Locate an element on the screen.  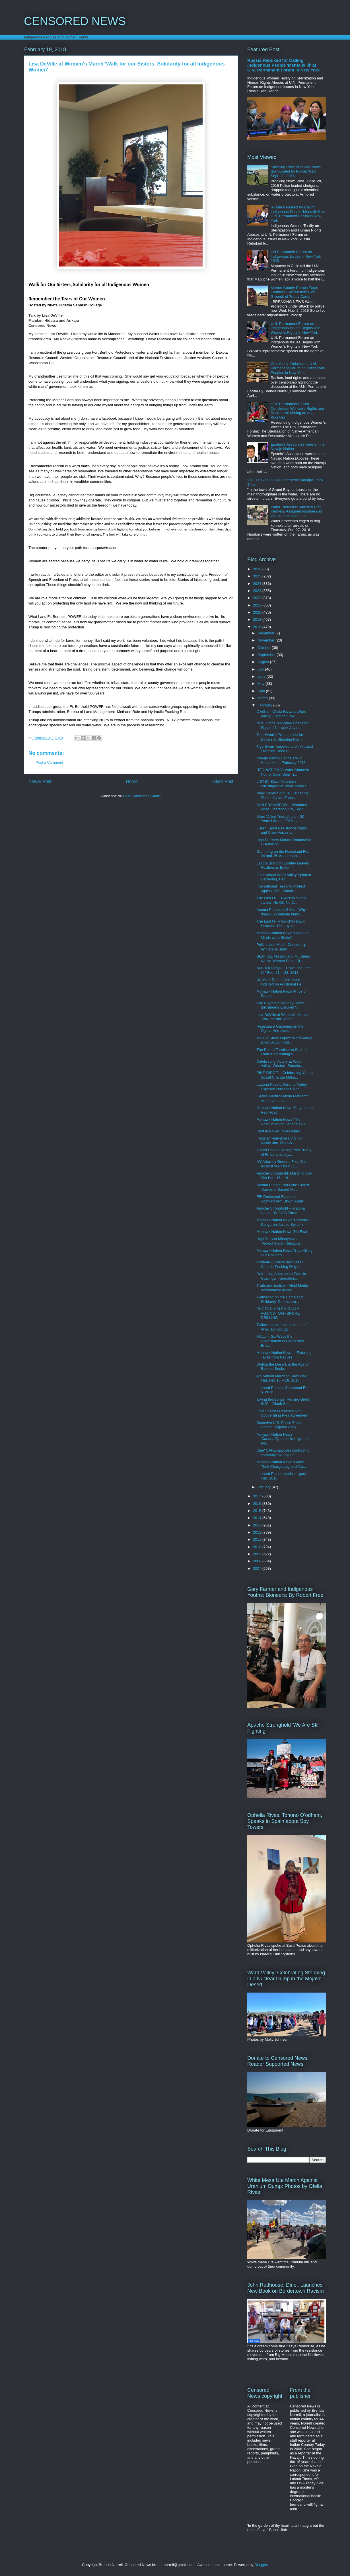
Mojave Steve Lopez: Ward Valley Direct Action Halt... is located at coordinates (284, 1040).